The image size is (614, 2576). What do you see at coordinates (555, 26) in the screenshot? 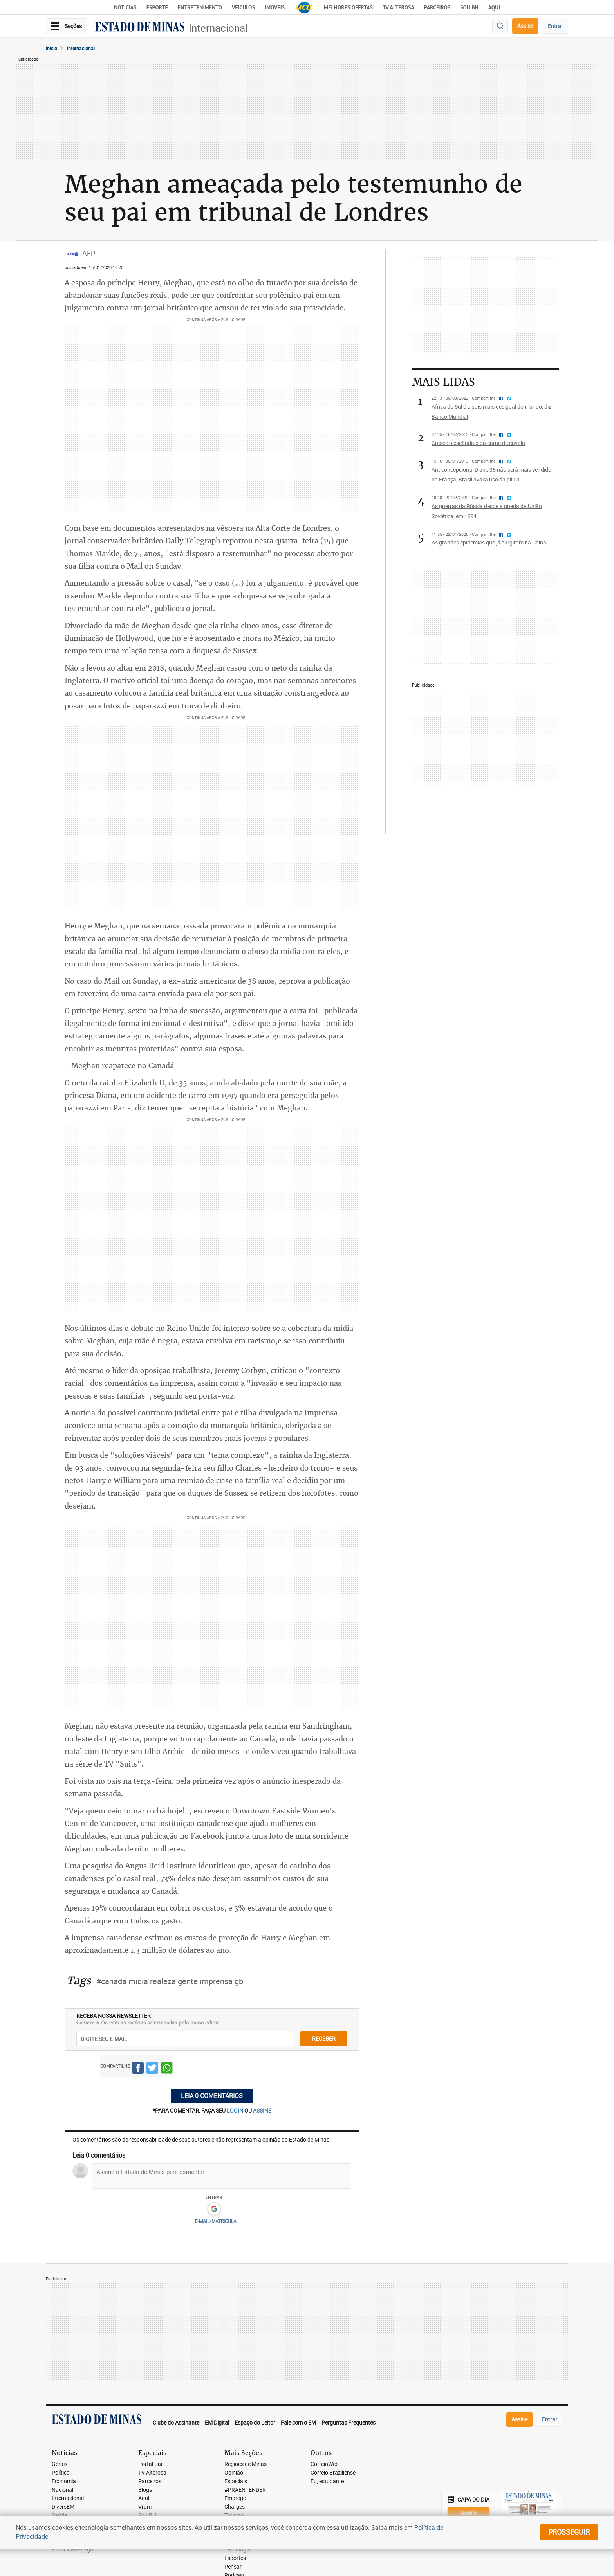
I see `Entrar` at bounding box center [555, 26].